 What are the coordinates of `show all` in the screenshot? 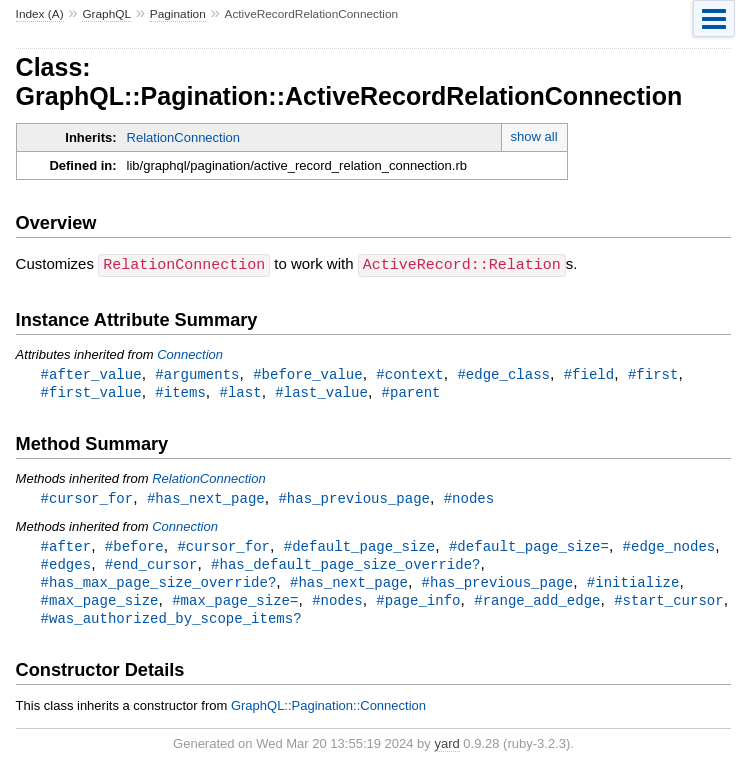 It's located at (534, 136).